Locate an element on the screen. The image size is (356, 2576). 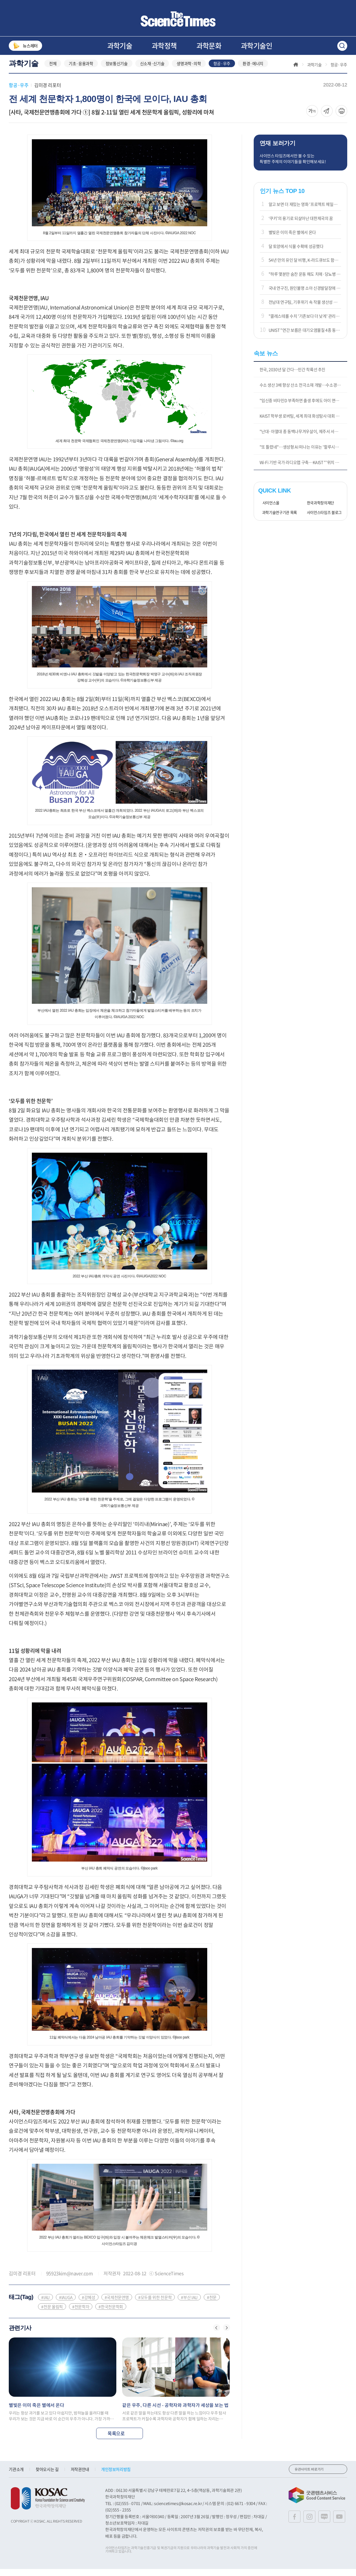
과학기술연구기관 목록 is located at coordinates (277, 519).